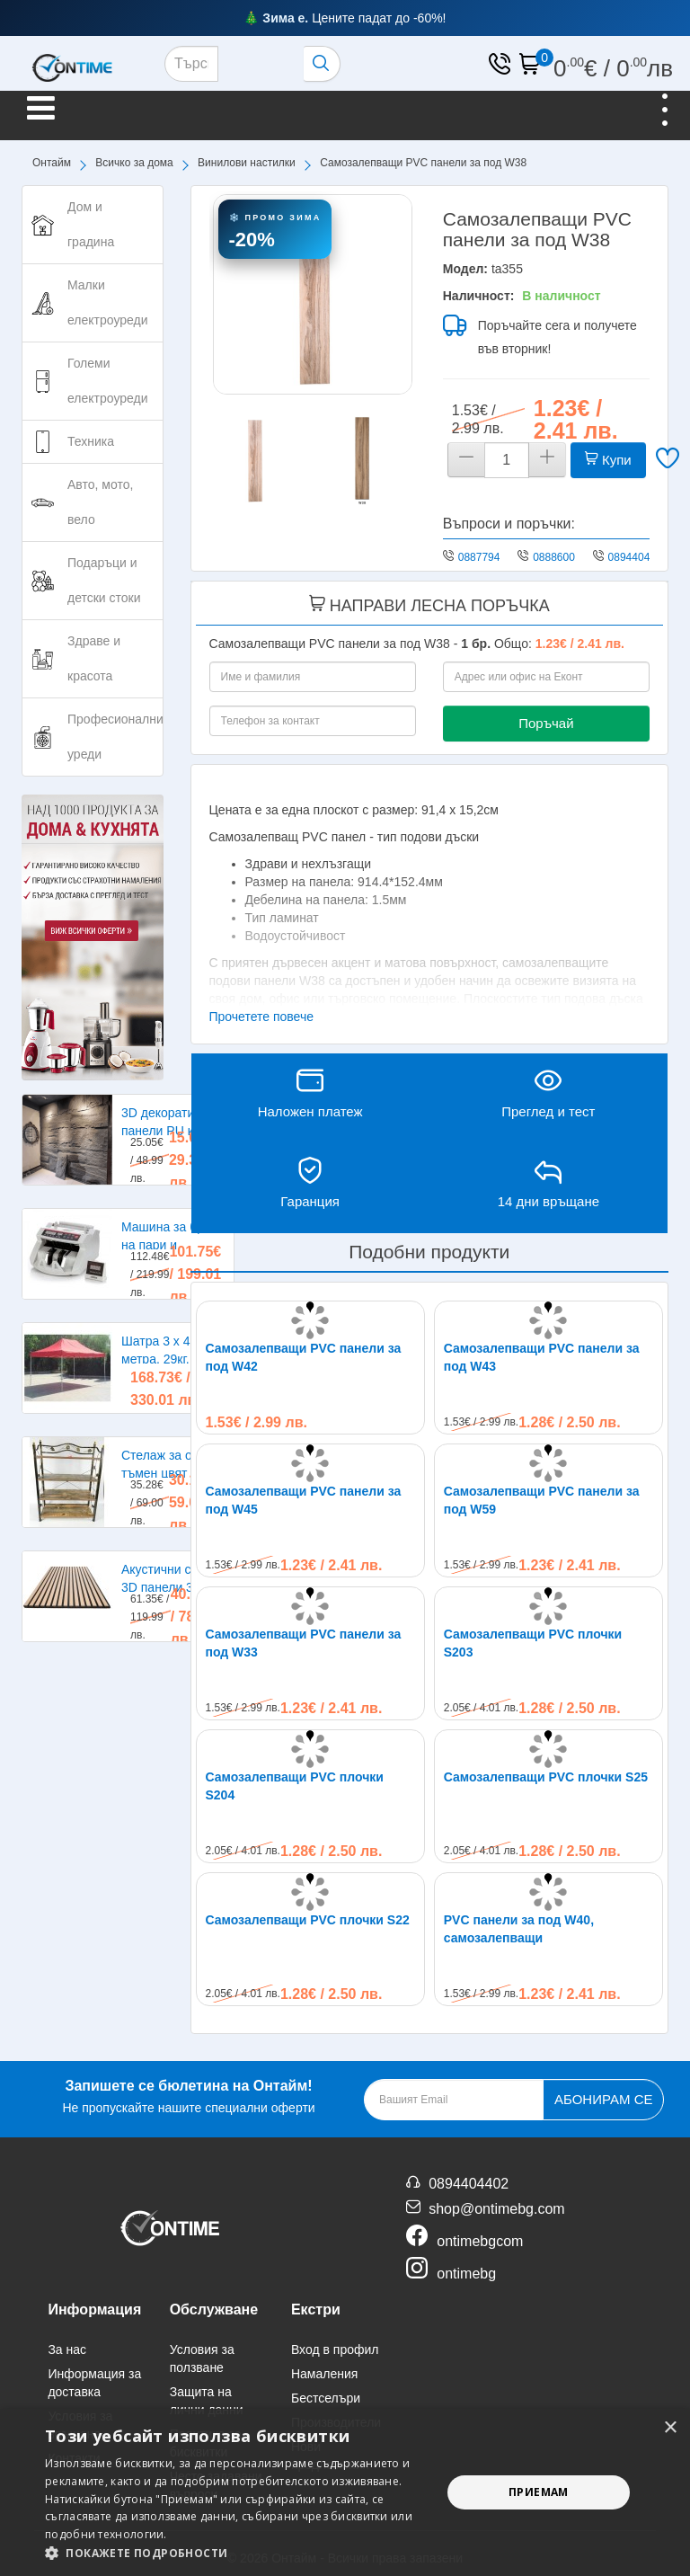 The width and height of the screenshot is (690, 2576). What do you see at coordinates (115, 736) in the screenshot?
I see `Професионални уреди` at bounding box center [115, 736].